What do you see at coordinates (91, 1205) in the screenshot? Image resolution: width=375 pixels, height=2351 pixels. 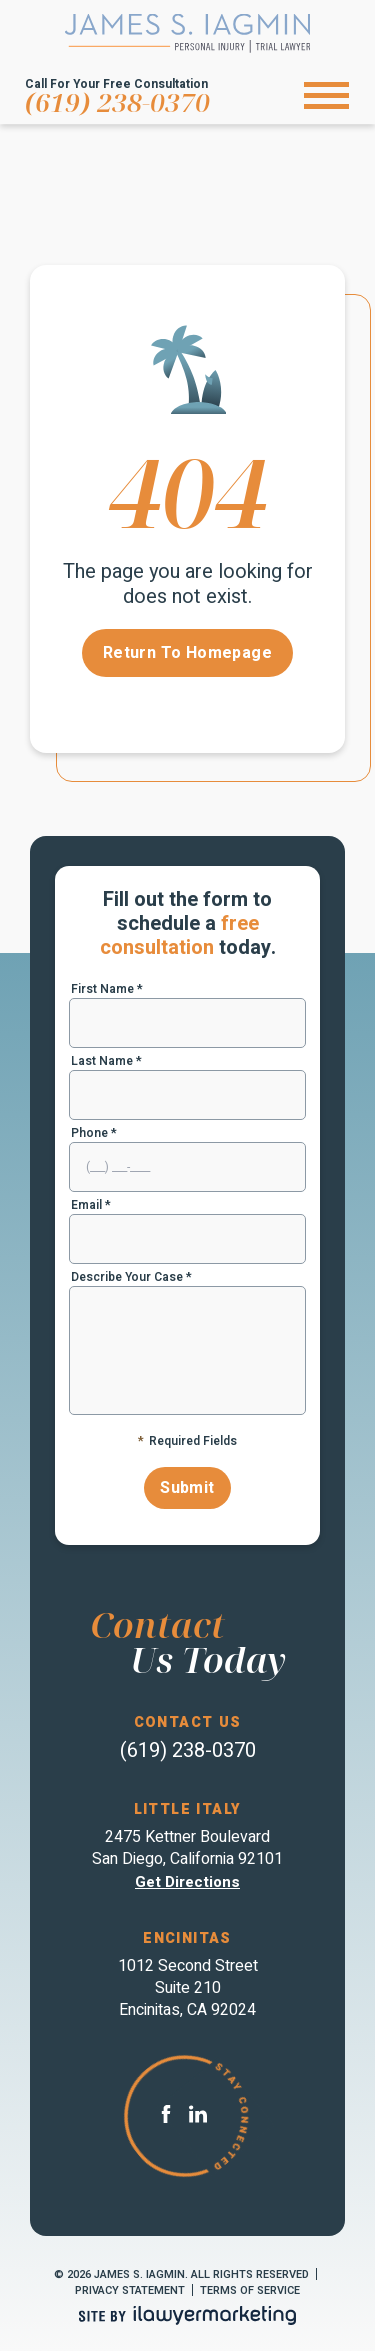 I see `Email` at bounding box center [91, 1205].